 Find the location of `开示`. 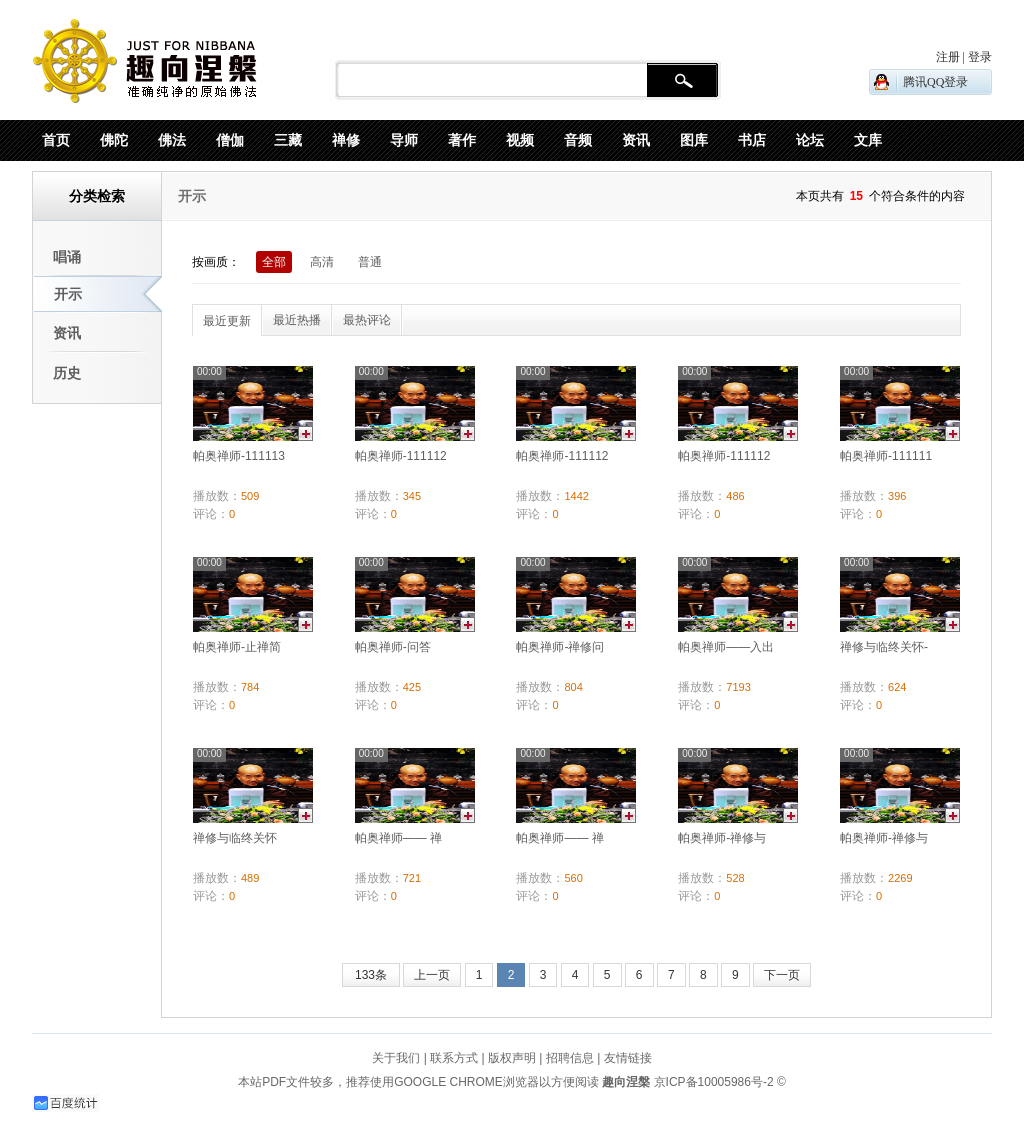

开示 is located at coordinates (68, 294).